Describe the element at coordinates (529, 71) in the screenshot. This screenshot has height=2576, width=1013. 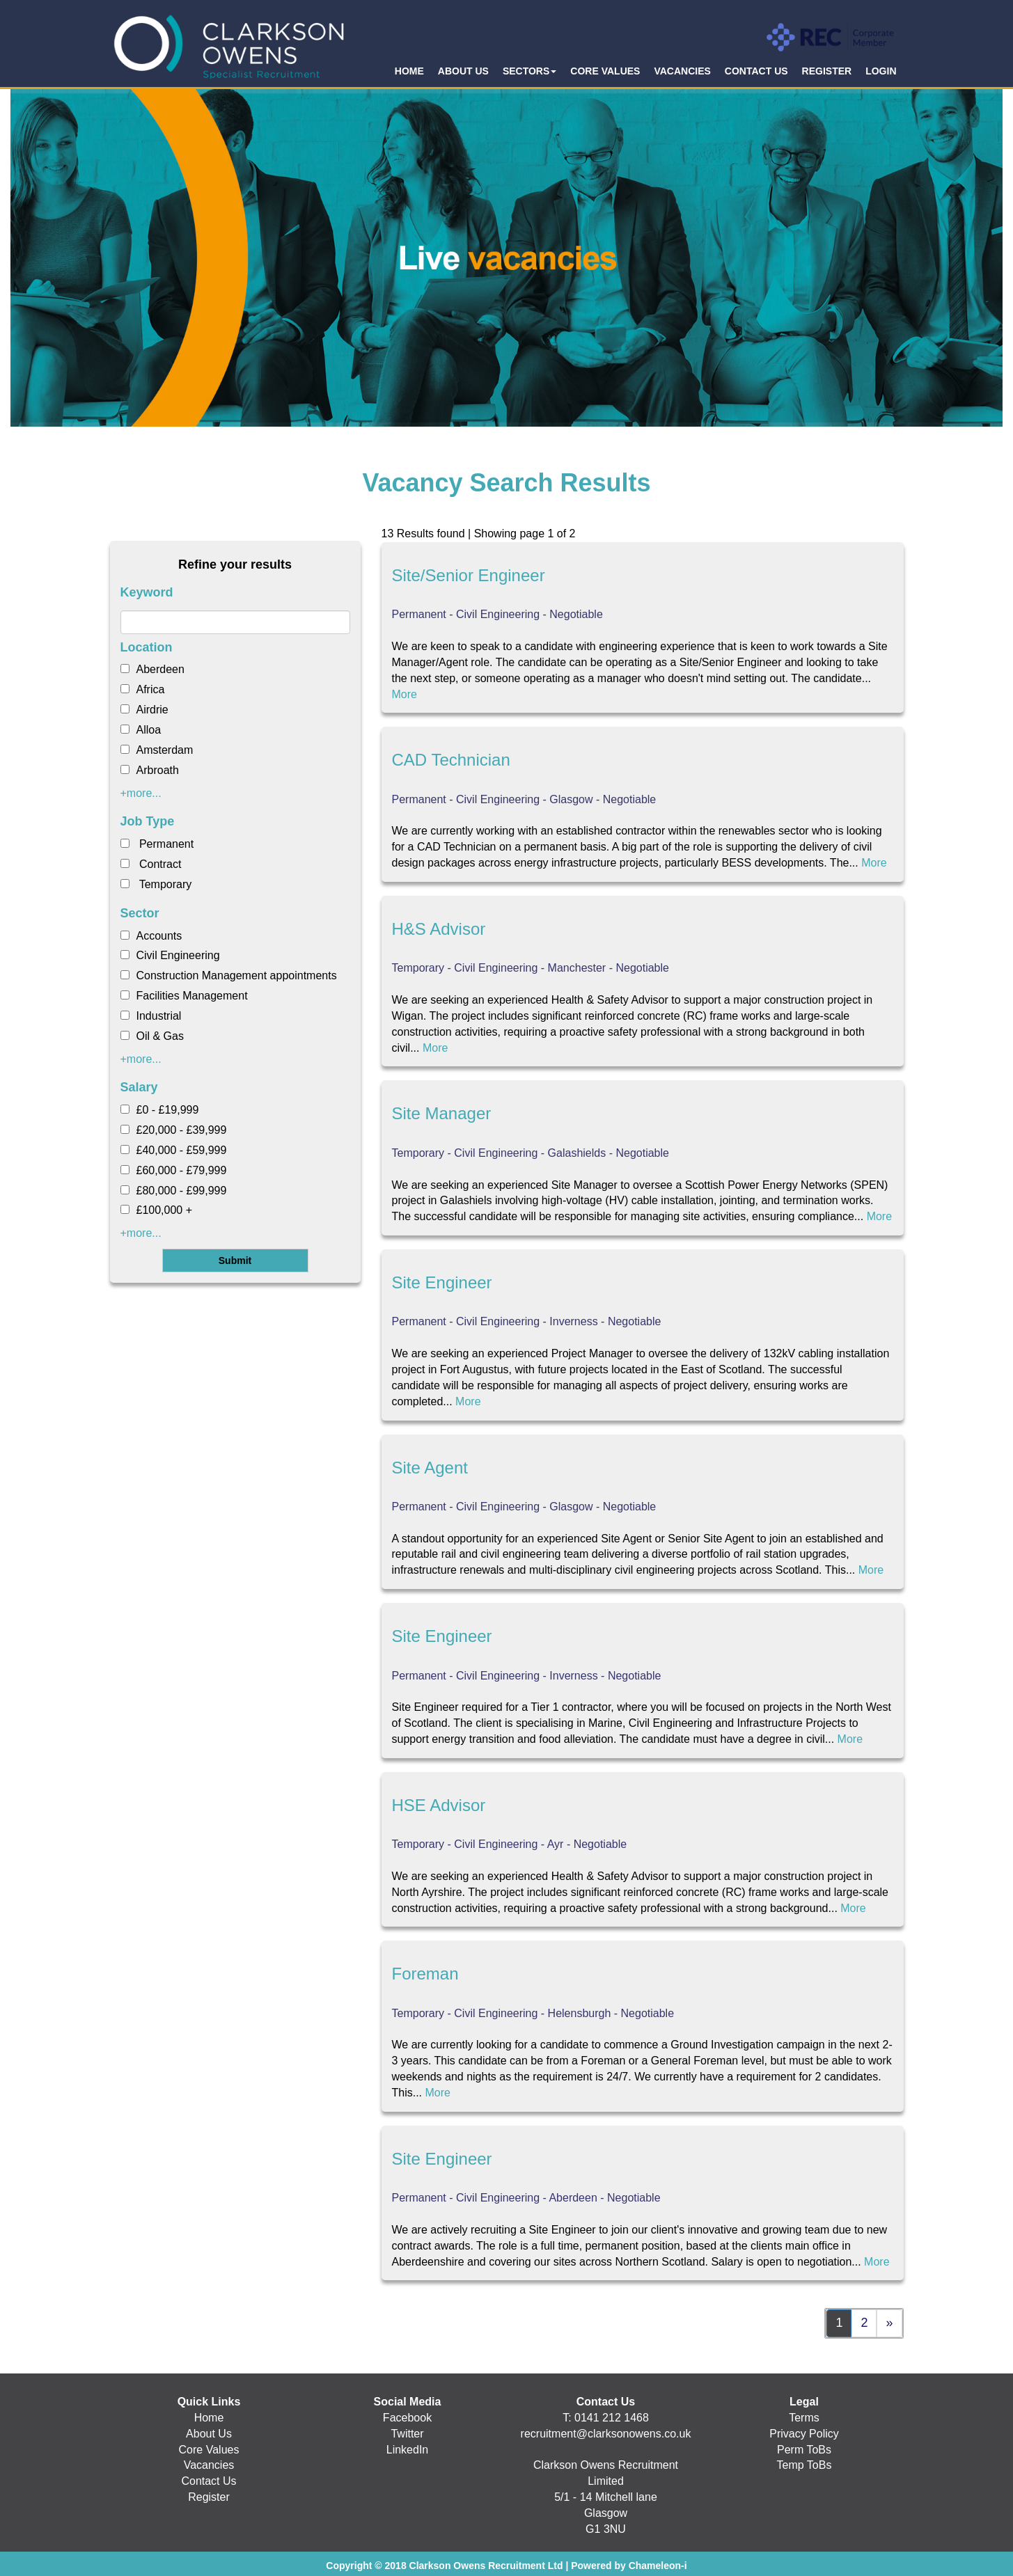
I see `SECTORS [button]` at that location.